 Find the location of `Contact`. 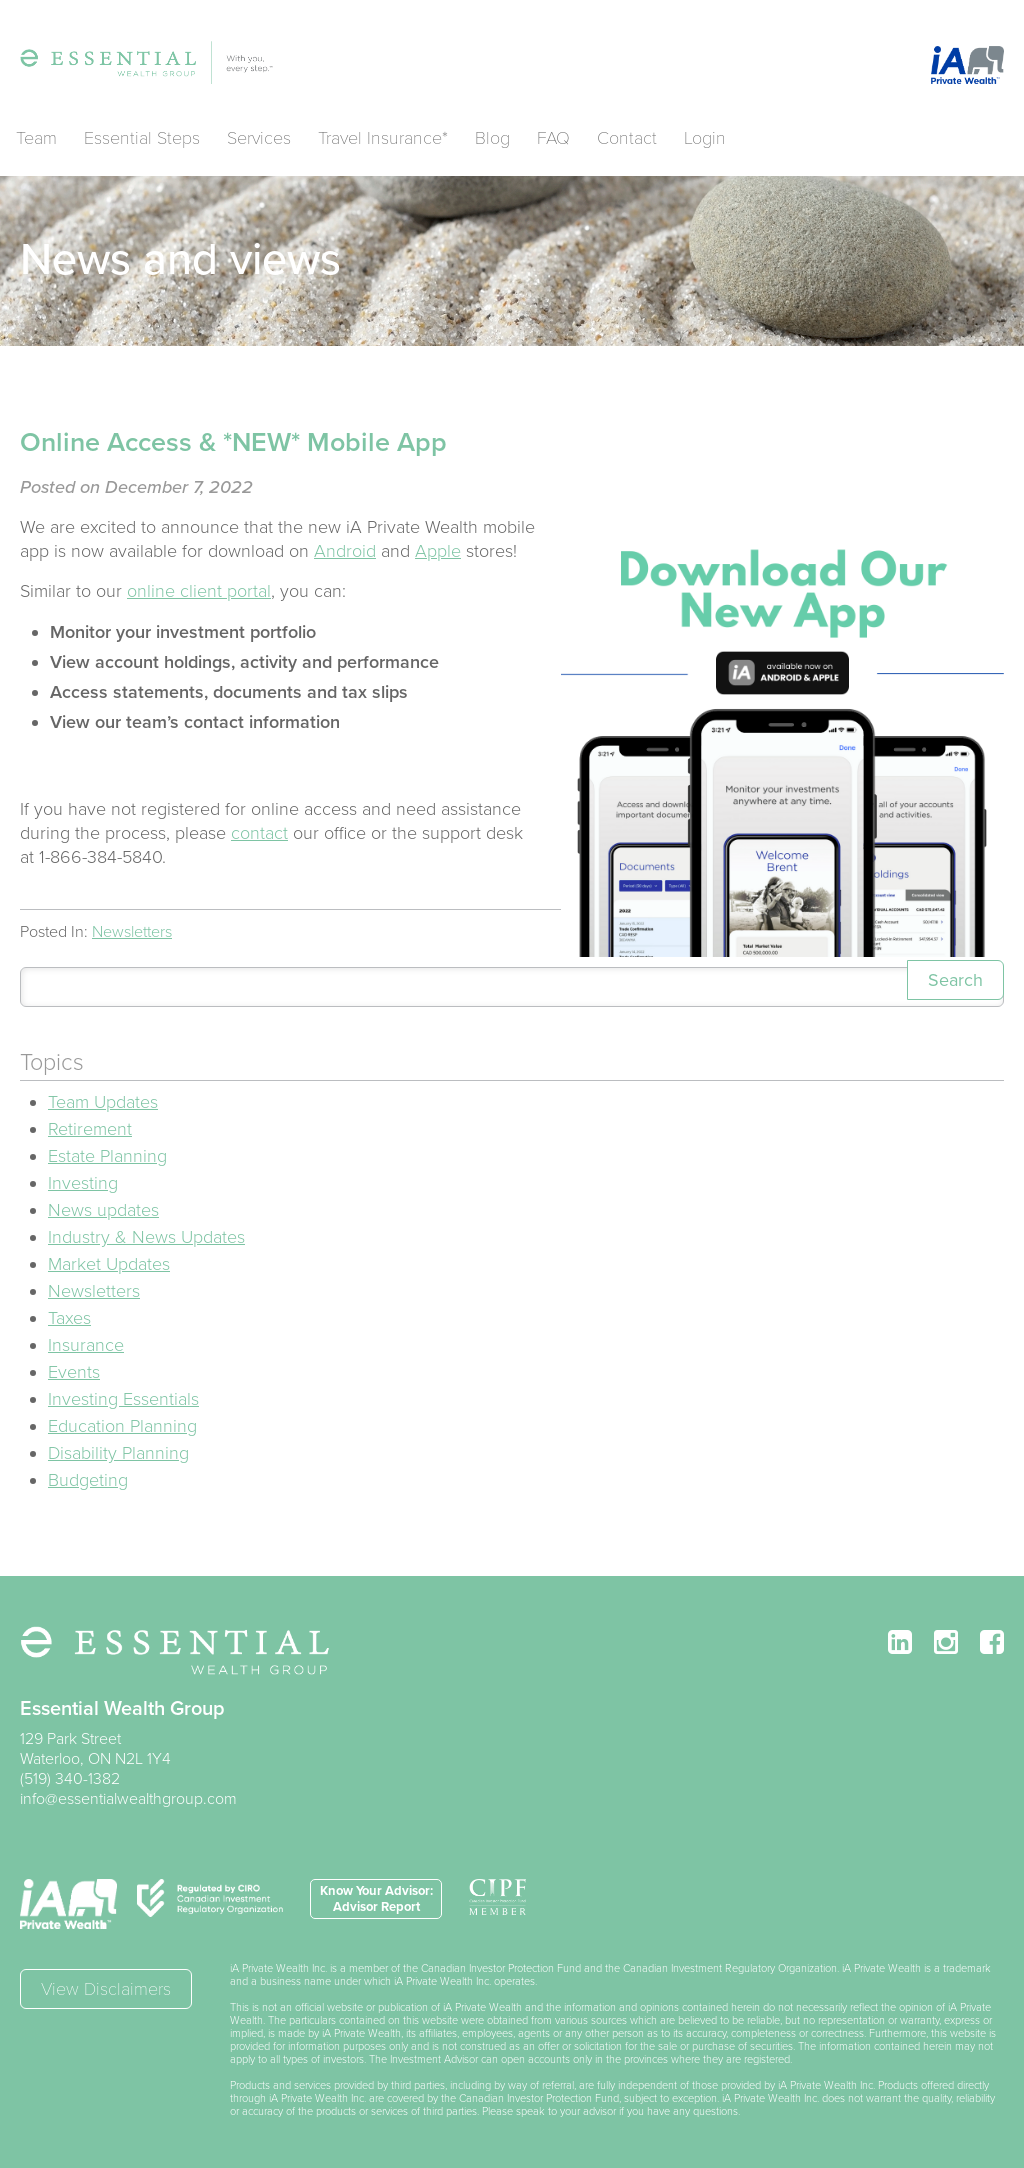

Contact is located at coordinates (627, 138).